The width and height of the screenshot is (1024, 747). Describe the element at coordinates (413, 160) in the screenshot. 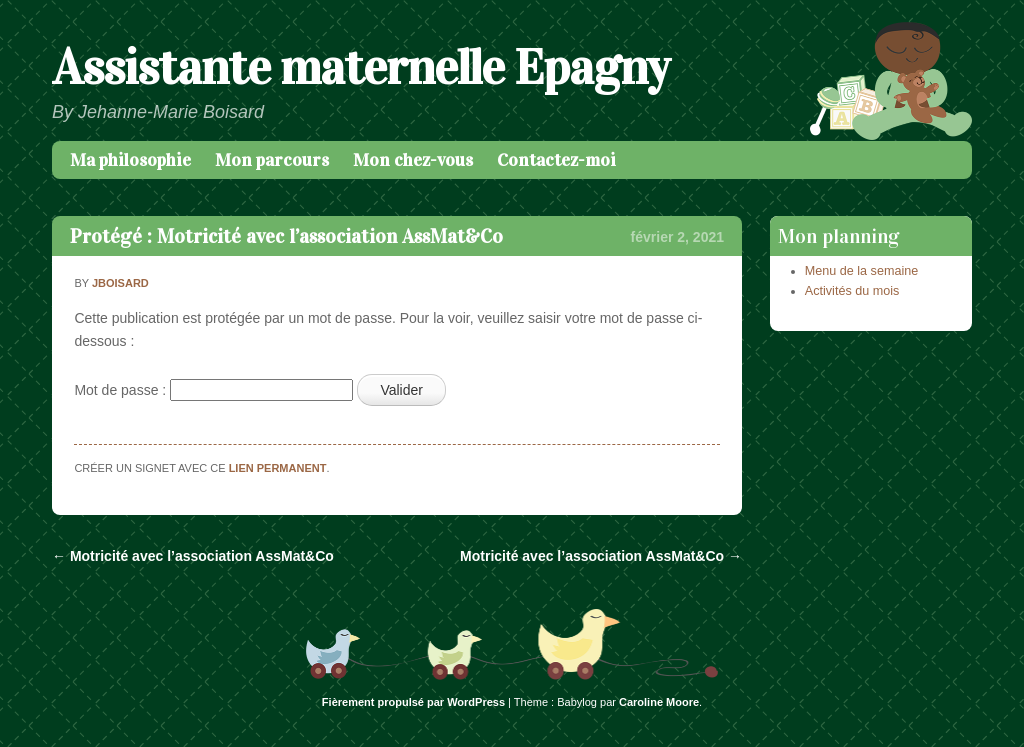

I see `Mon chez-vous` at that location.